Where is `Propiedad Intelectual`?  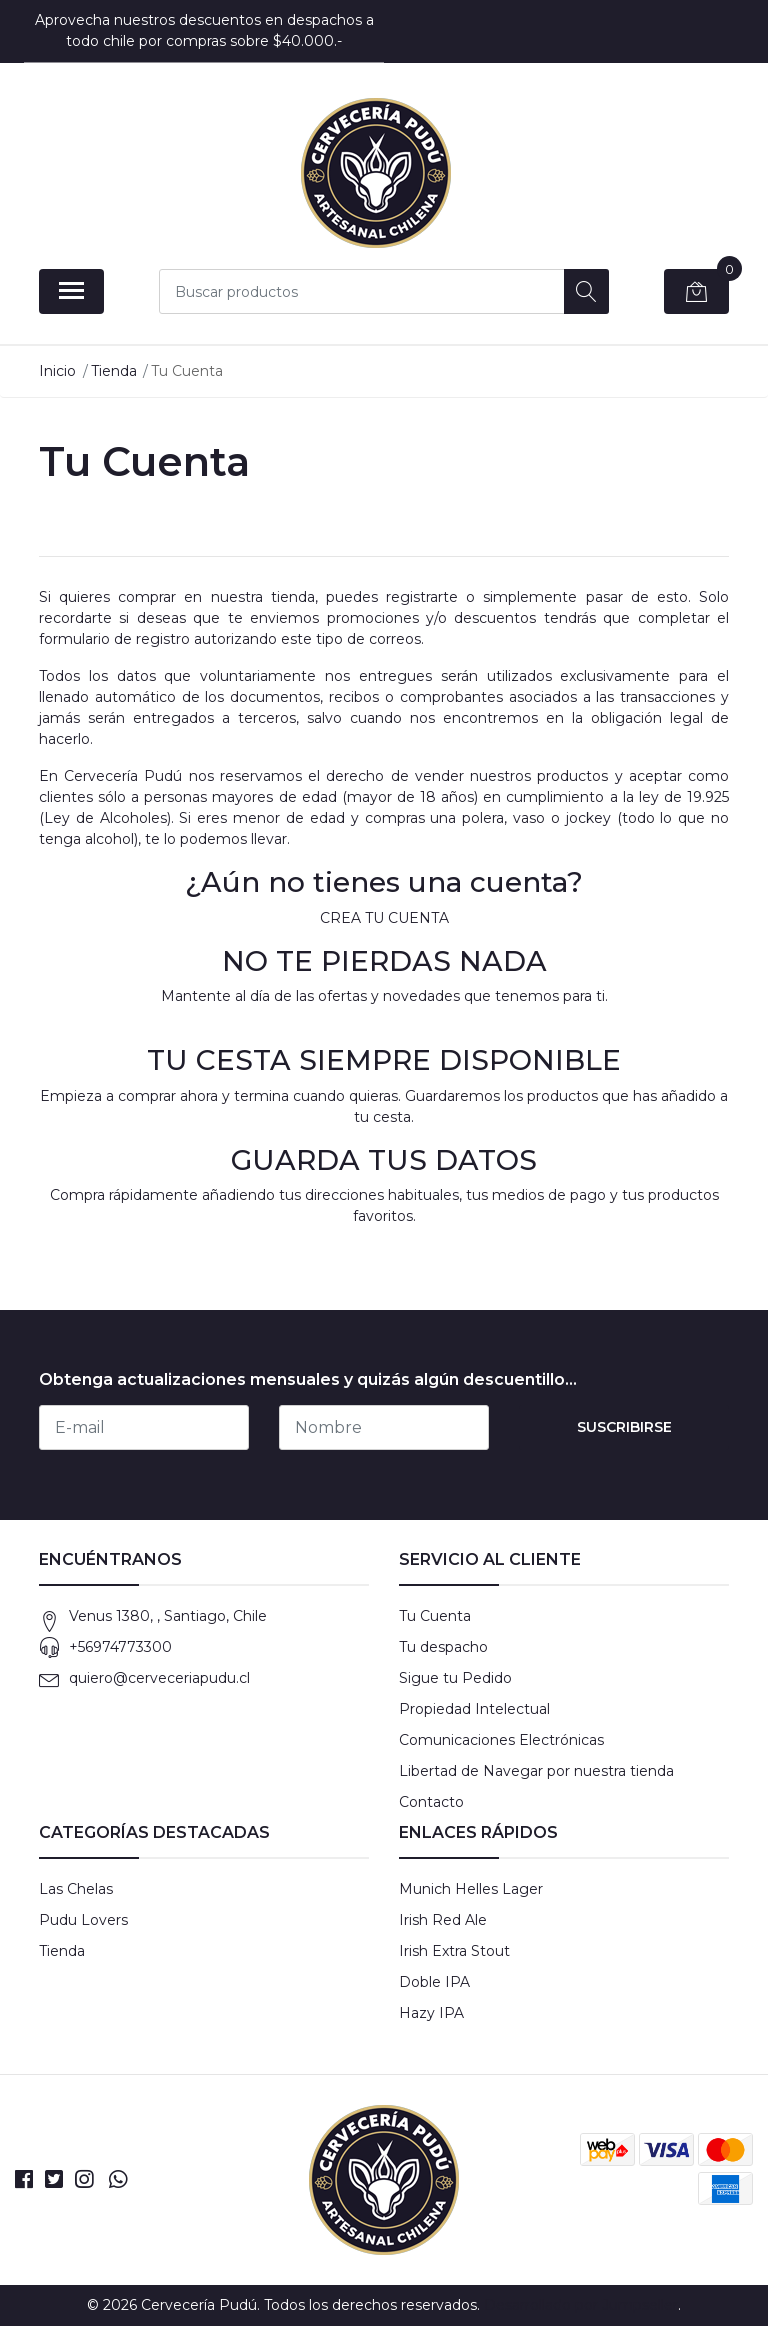
Propiedad Intelectual is located at coordinates (474, 1709).